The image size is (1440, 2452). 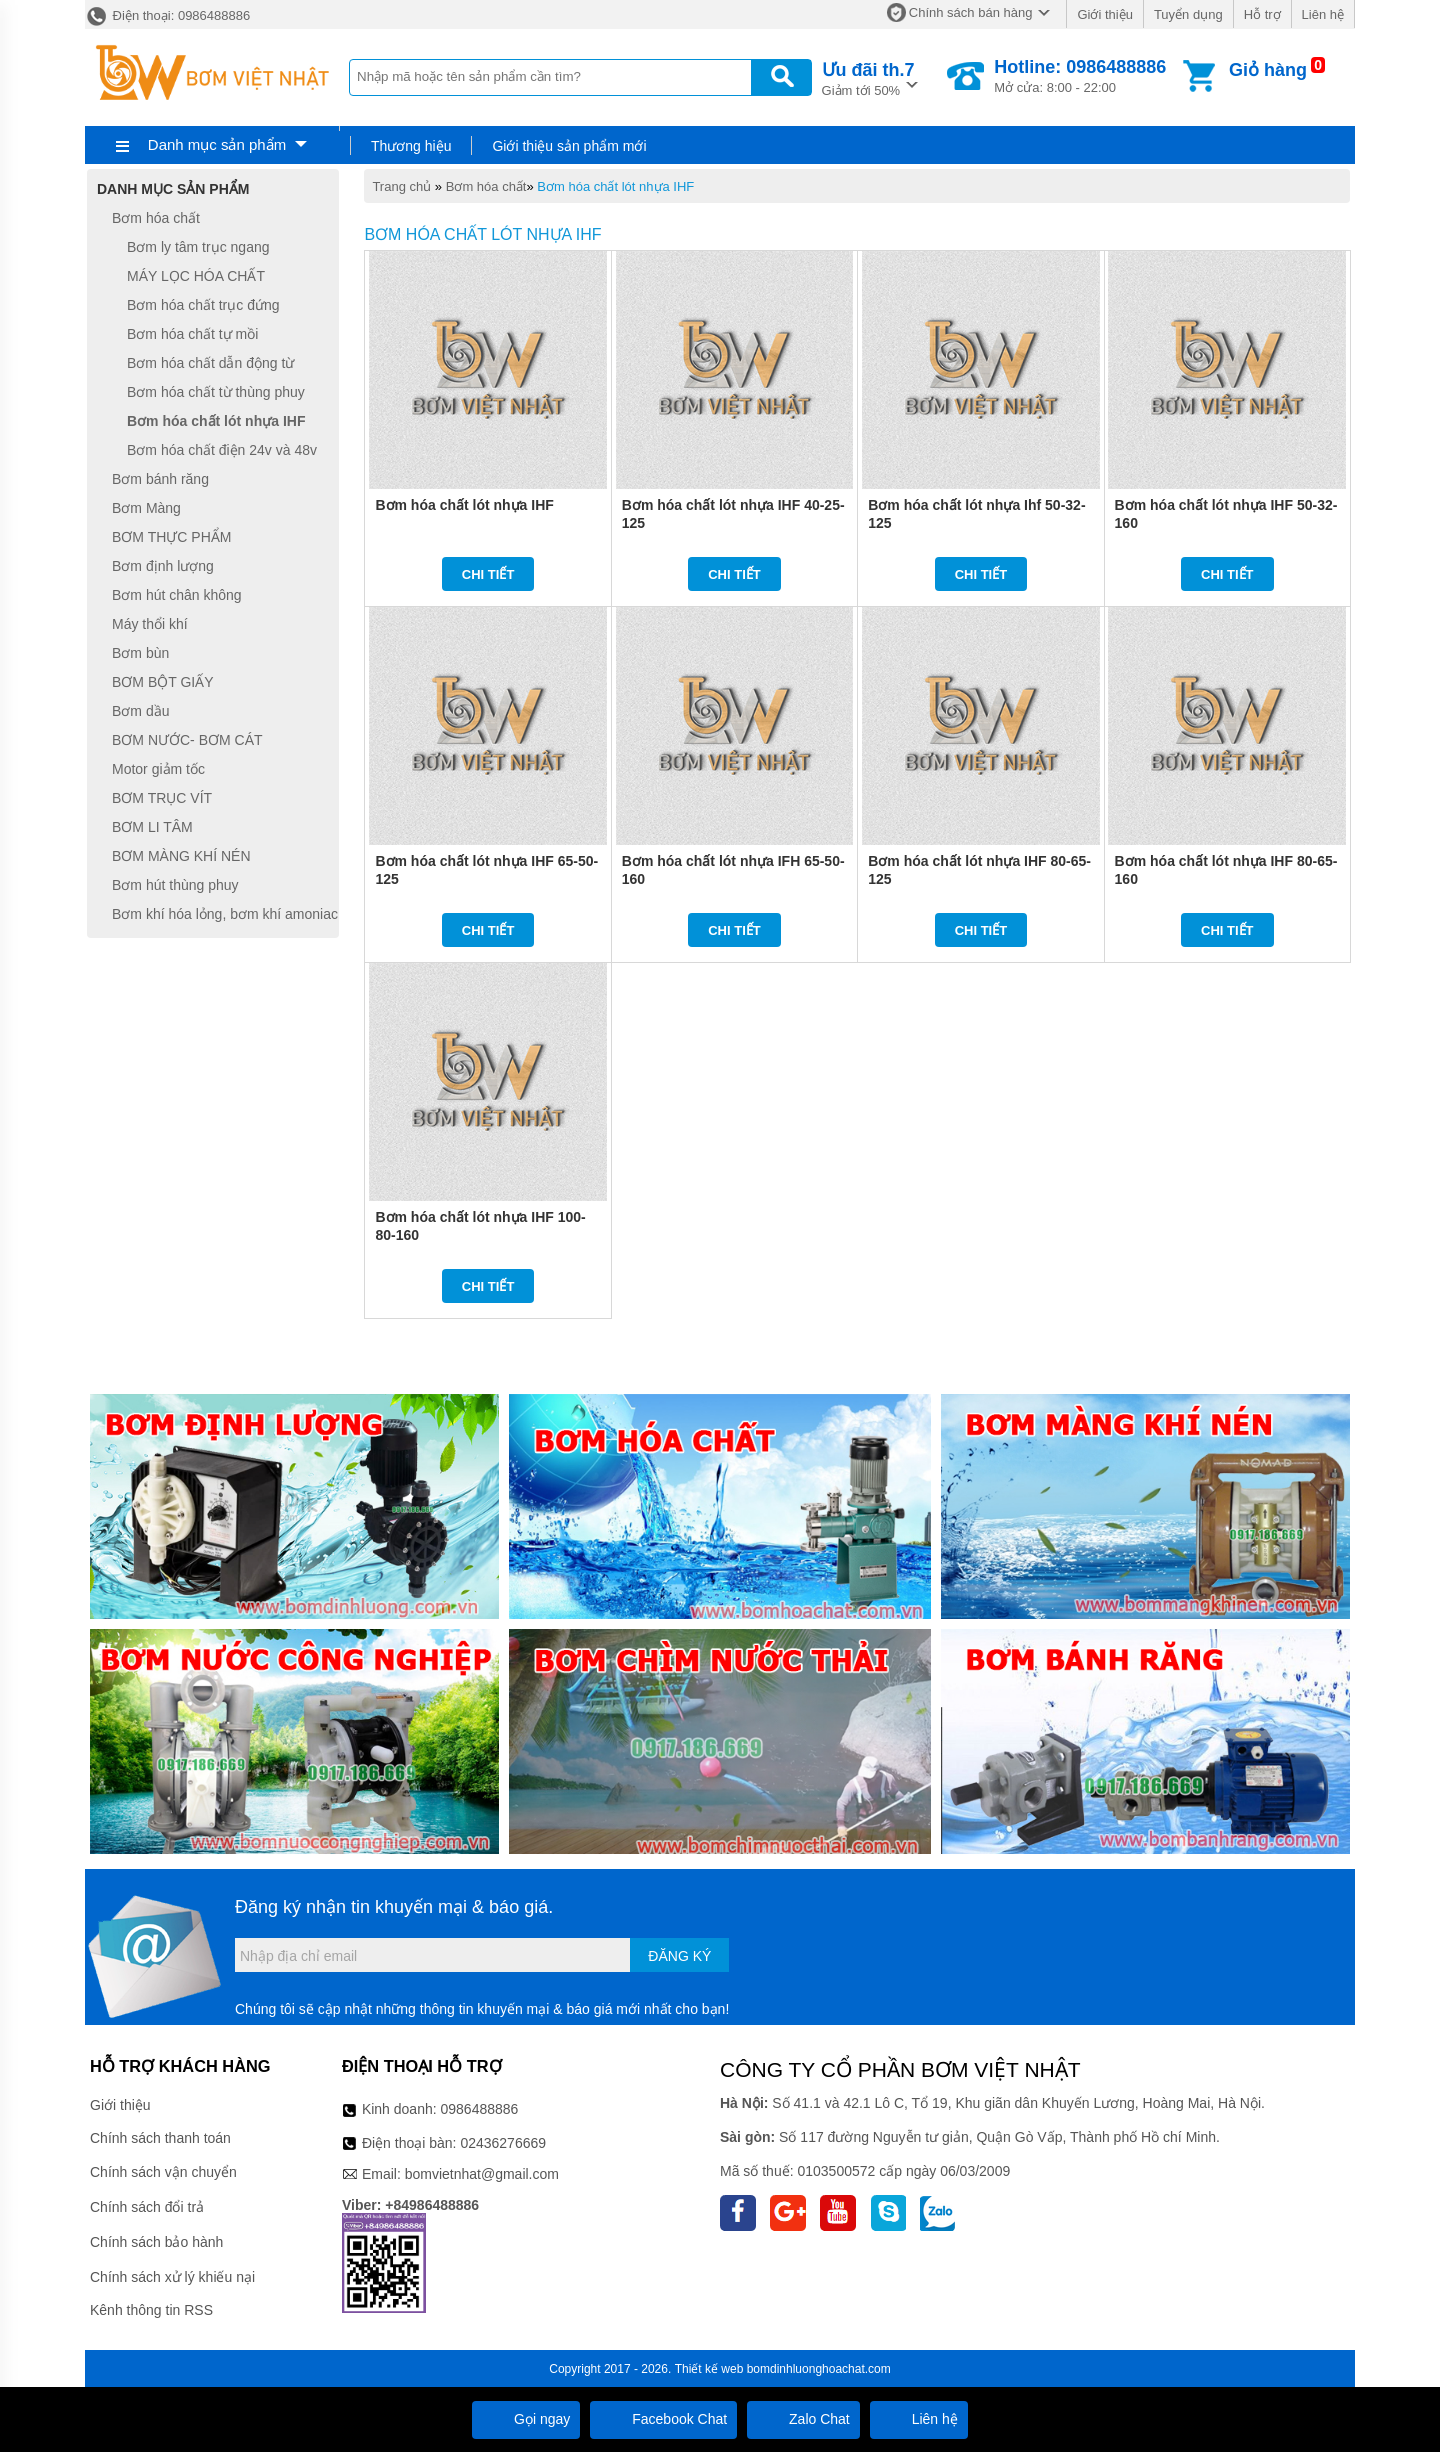 I want to click on Bơm ly tâm trục ngang, so click(x=198, y=247).